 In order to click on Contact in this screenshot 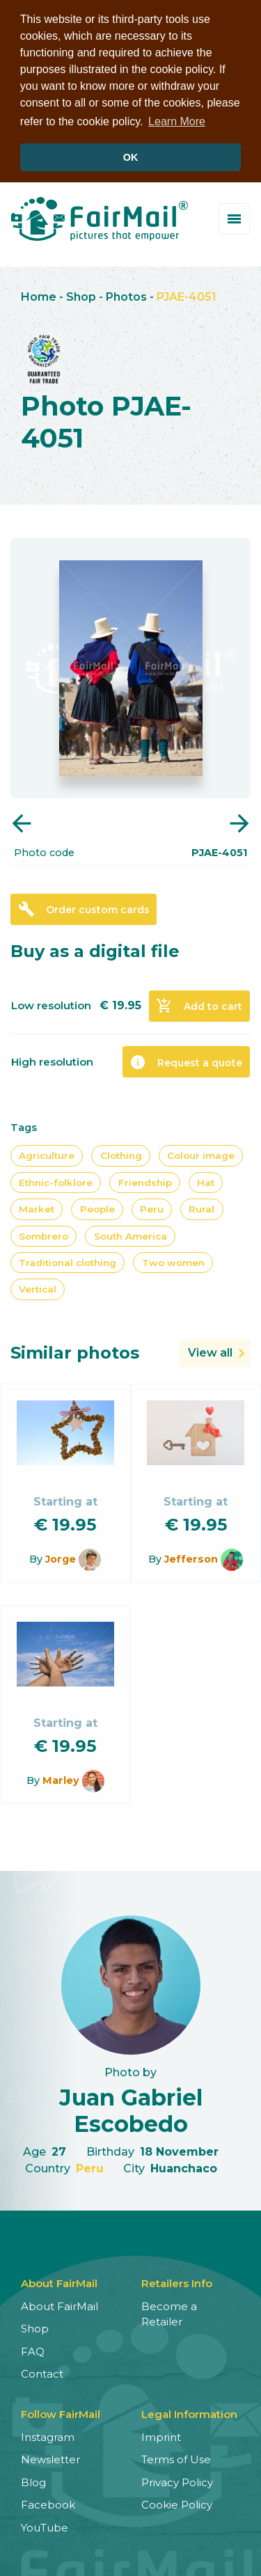, I will do `click(42, 2373)`.